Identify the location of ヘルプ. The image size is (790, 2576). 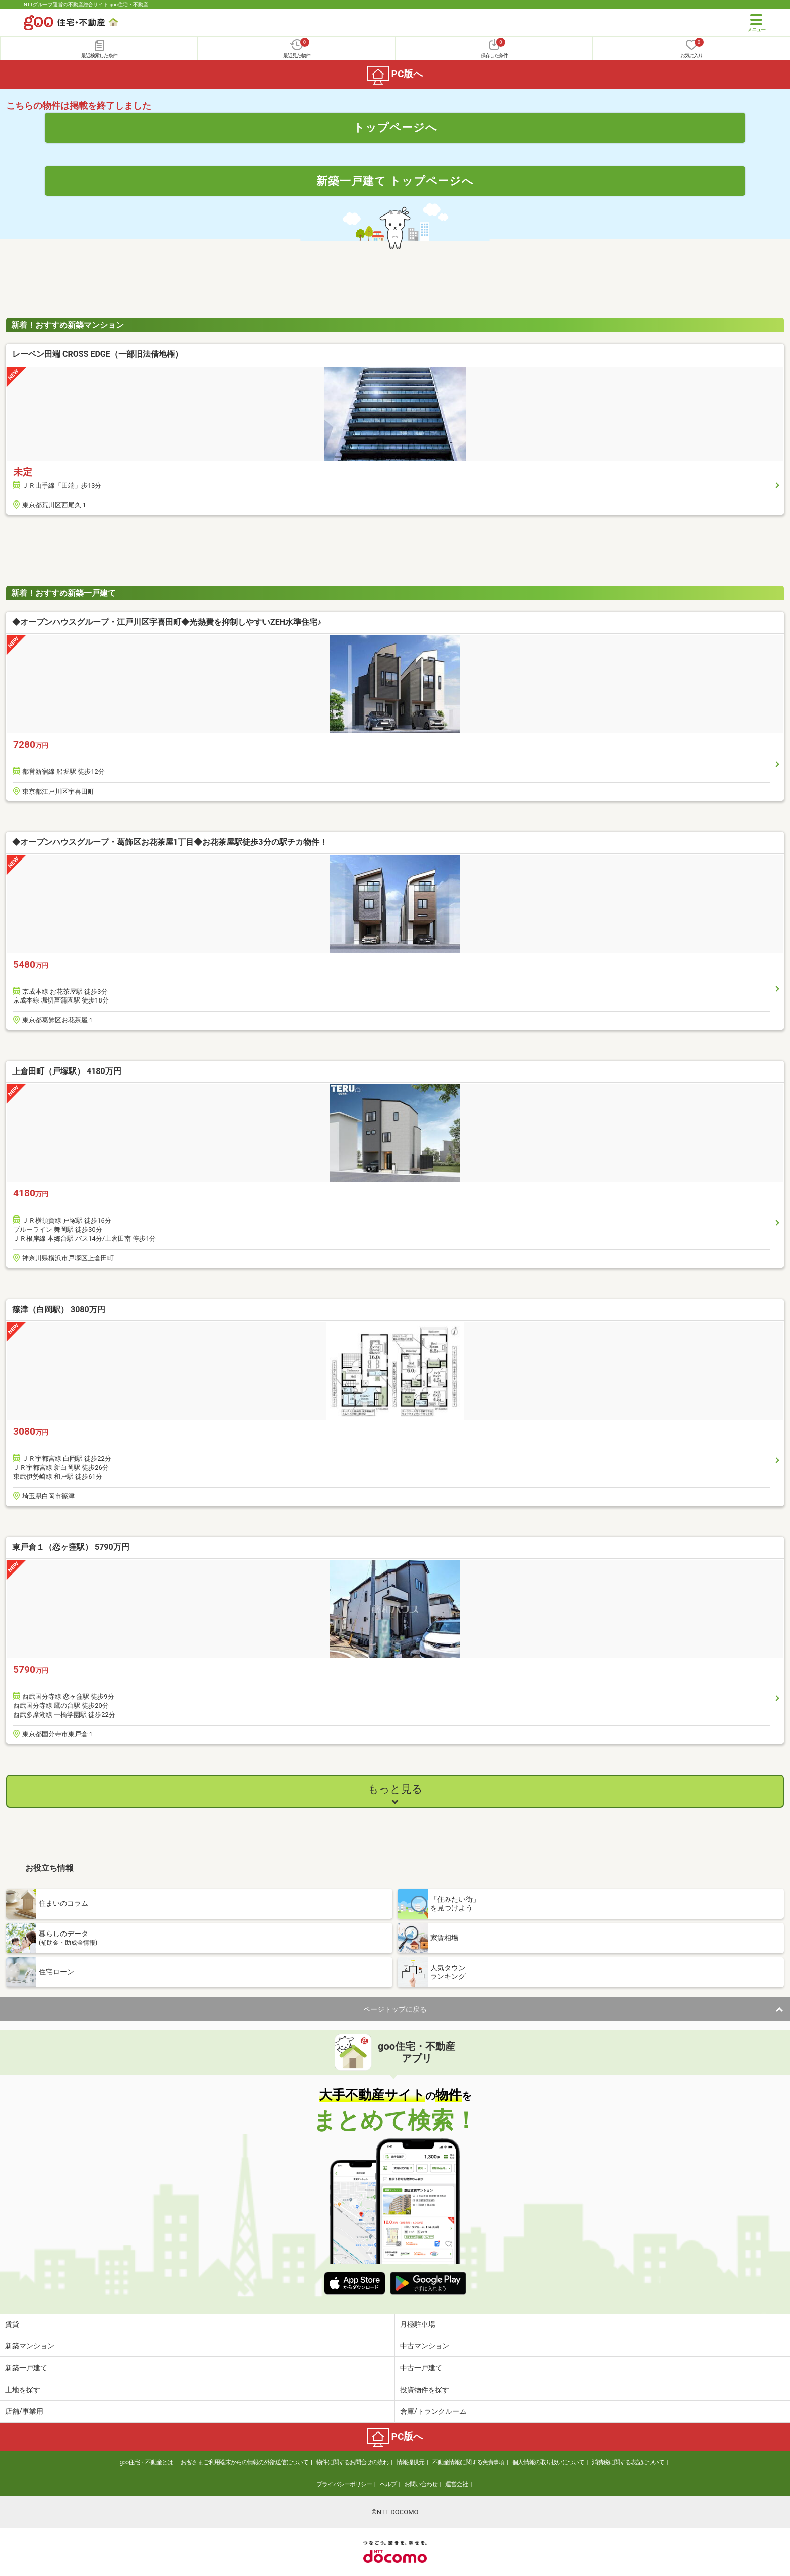
(388, 2484).